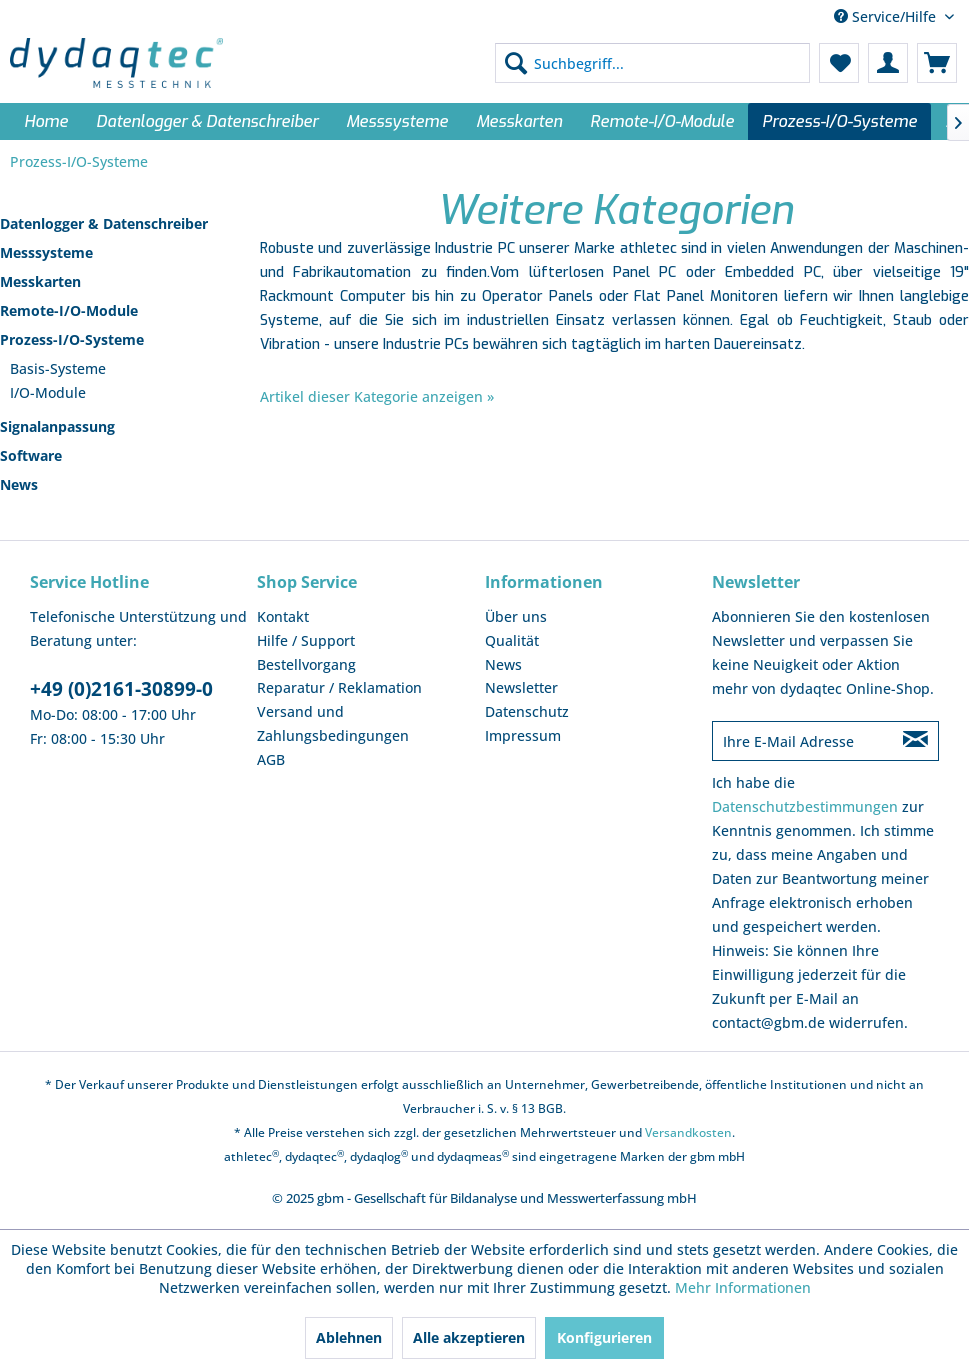 The height and width of the screenshot is (1369, 969). What do you see at coordinates (46, 121) in the screenshot?
I see `[Home]` at bounding box center [46, 121].